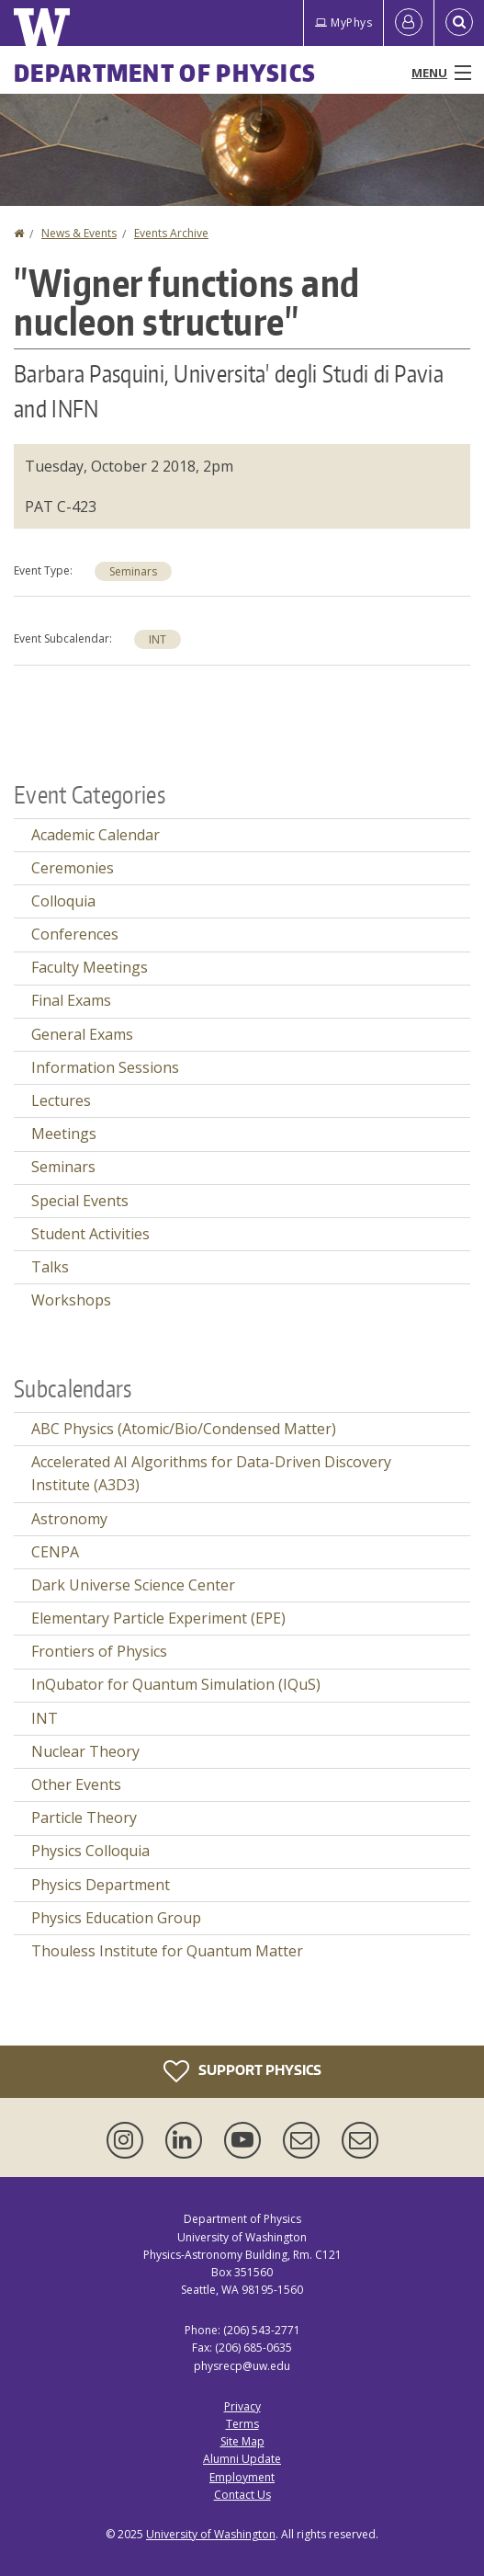  I want to click on Accelerated AI Algorithms for Data-Driven Discovery Institute (A3D3), so click(211, 1474).